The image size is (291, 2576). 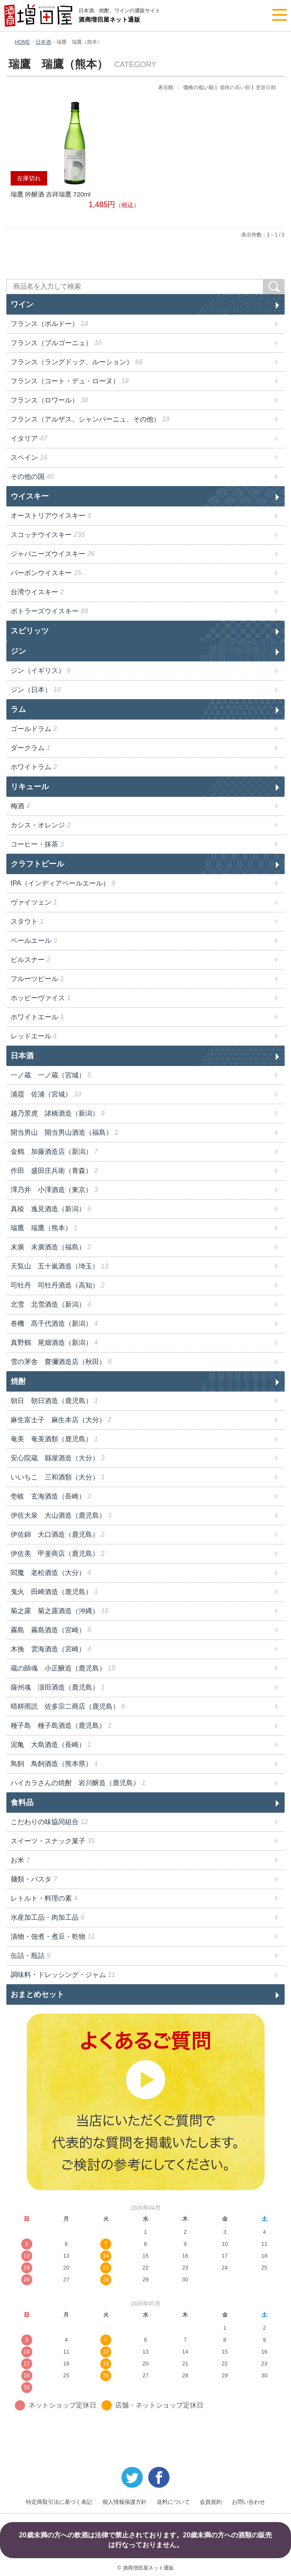 What do you see at coordinates (266, 87) in the screenshot?
I see `更新日順` at bounding box center [266, 87].